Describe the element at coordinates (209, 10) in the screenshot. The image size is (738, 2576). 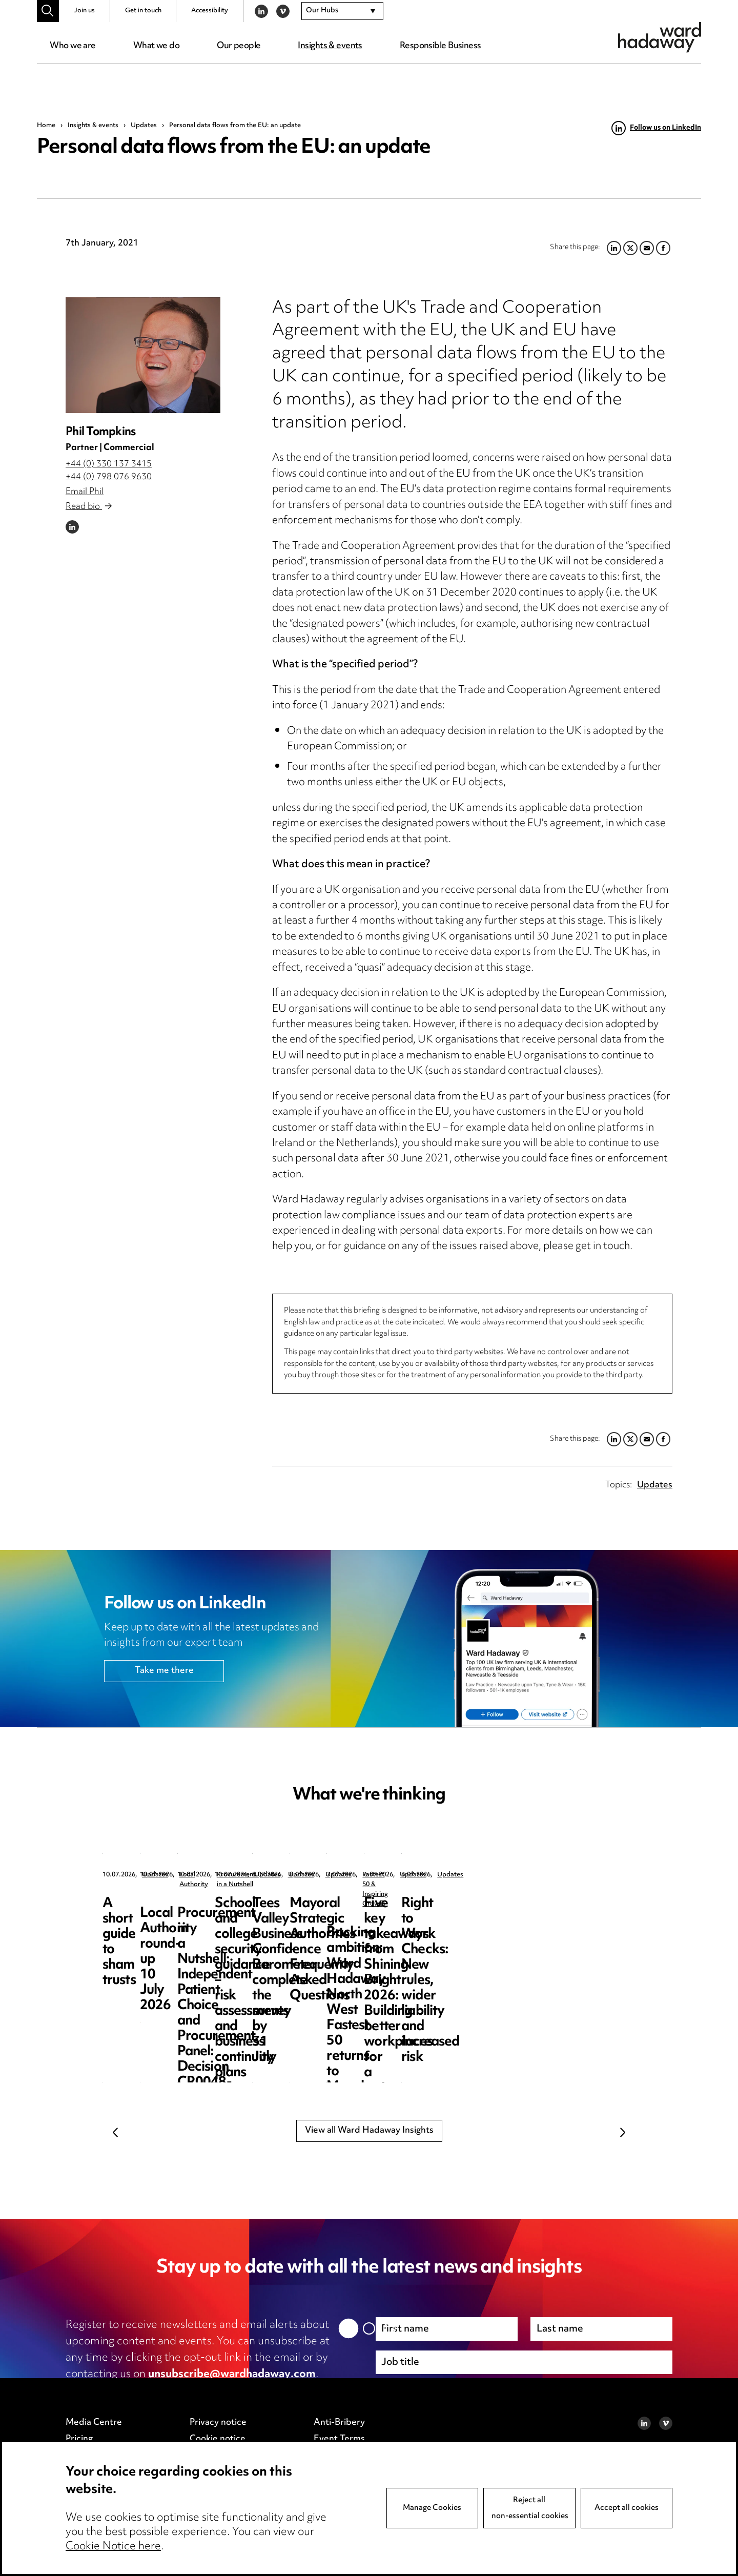
I see `Accessibility` at that location.